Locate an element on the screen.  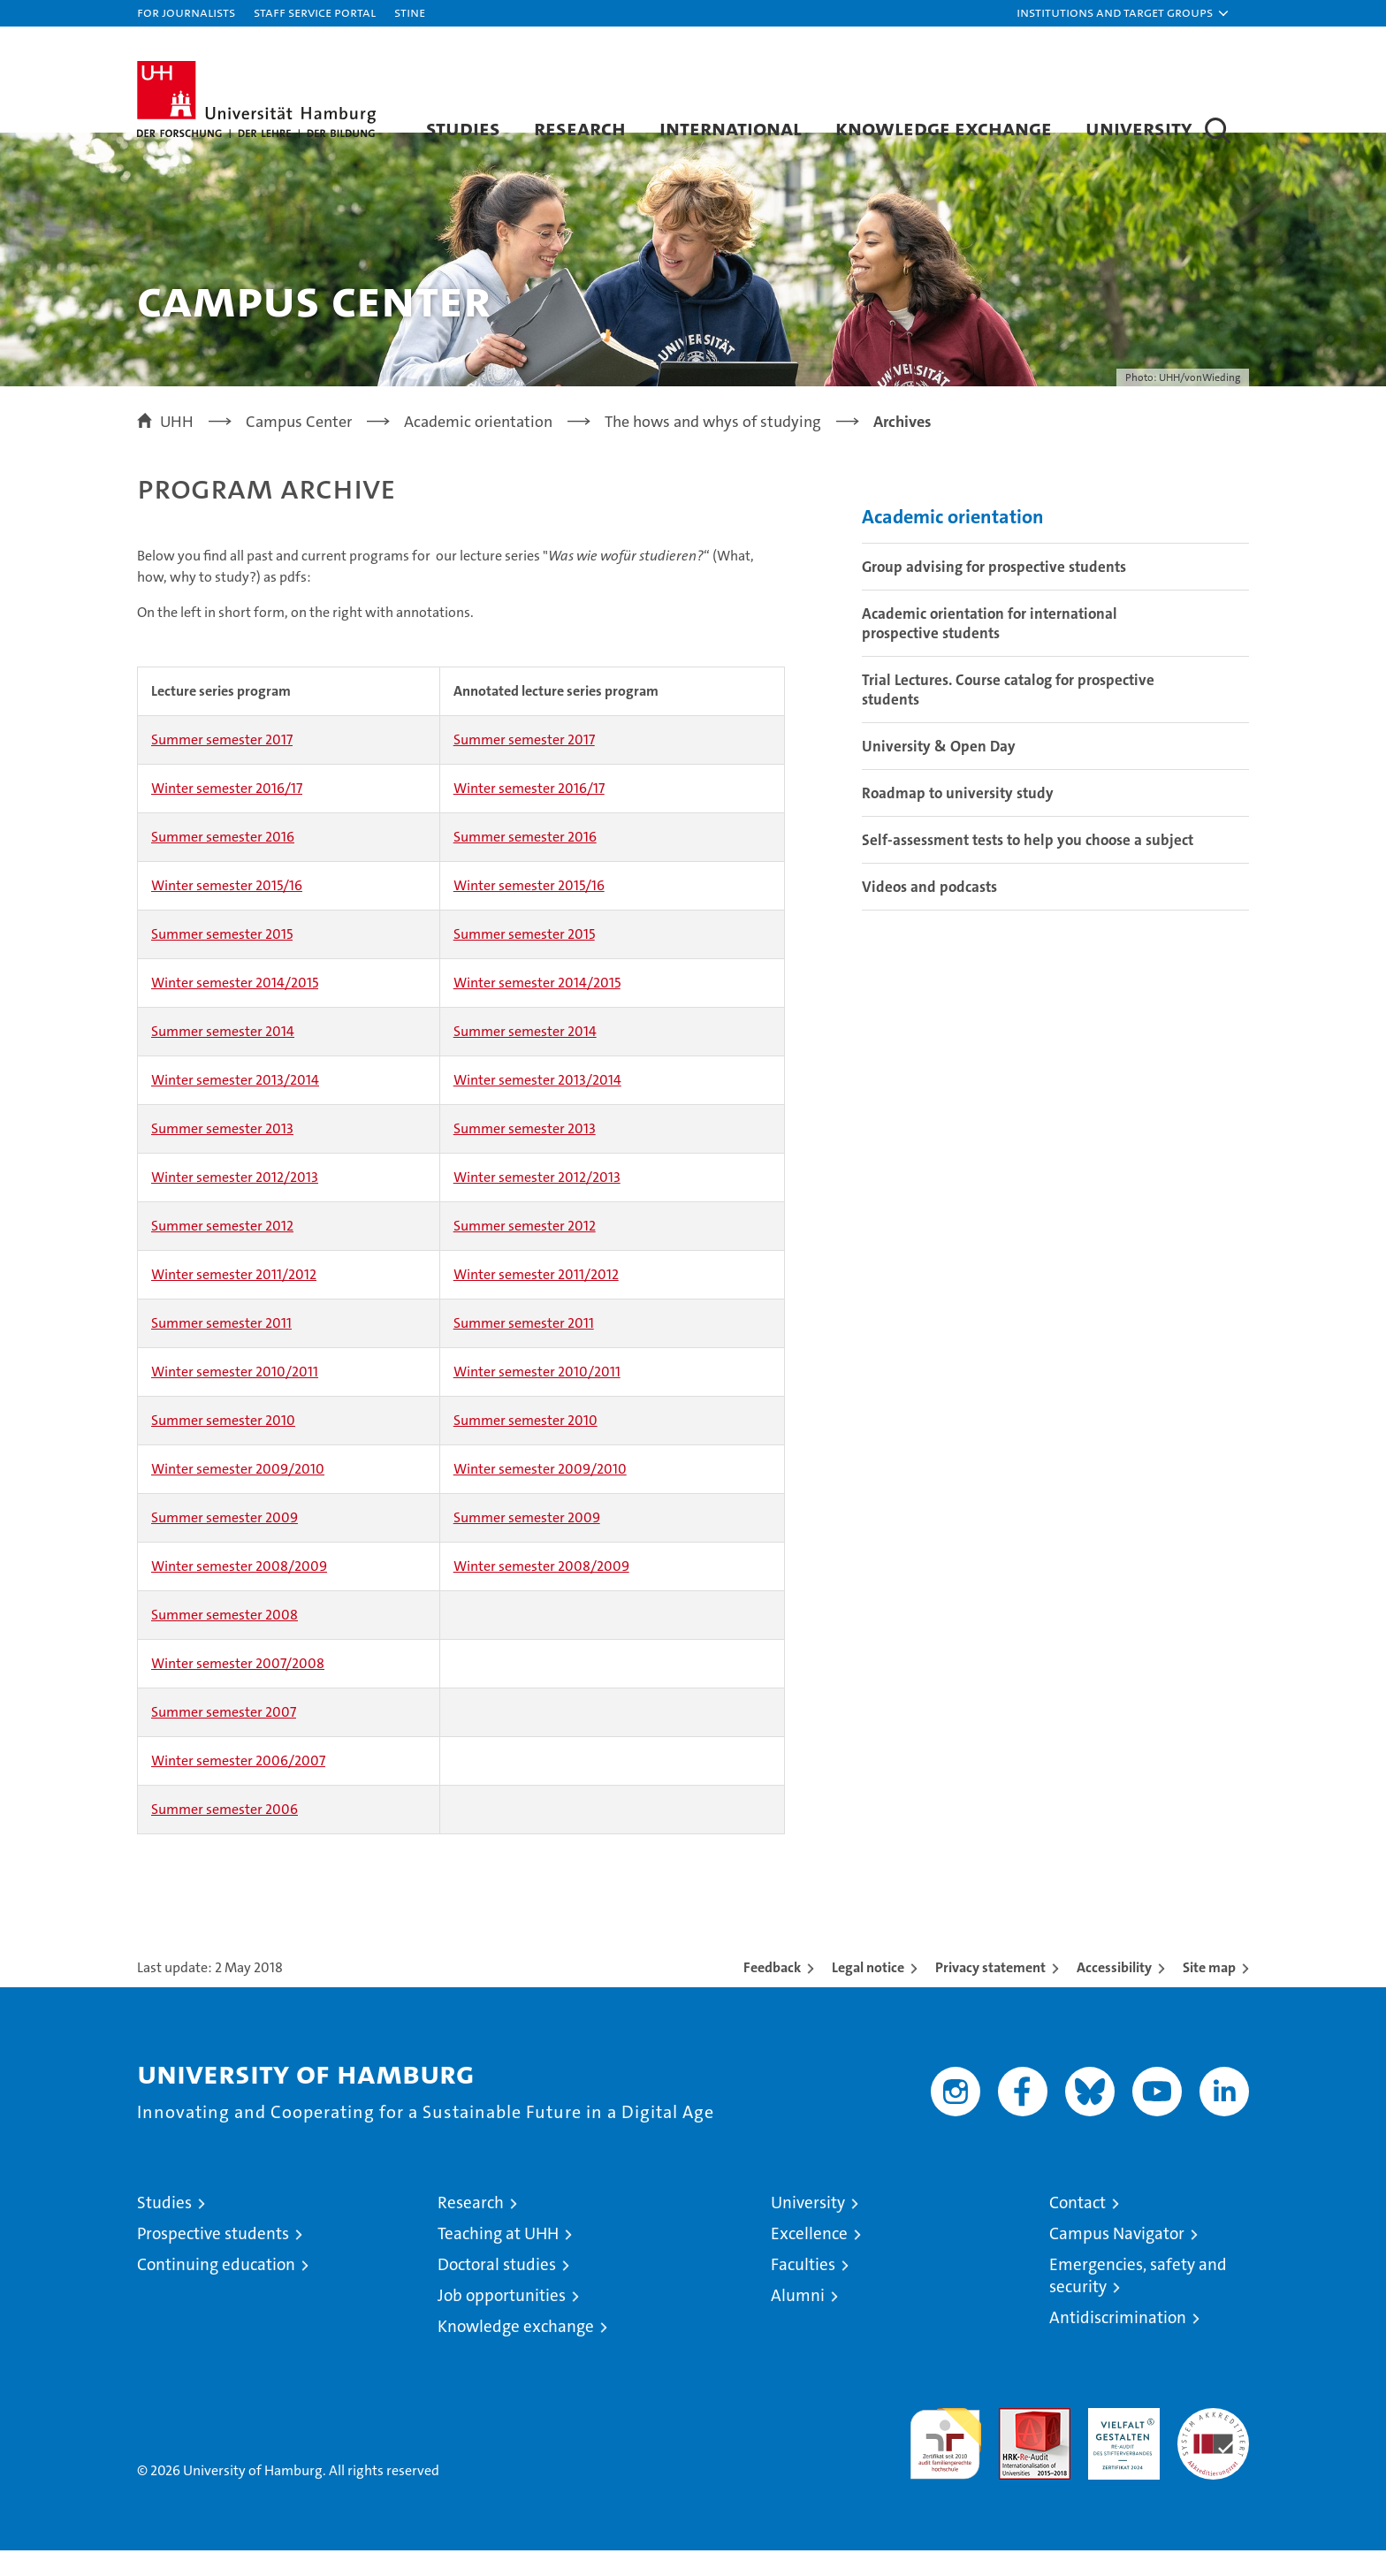
Antidiscrimination is located at coordinates (1117, 2343).